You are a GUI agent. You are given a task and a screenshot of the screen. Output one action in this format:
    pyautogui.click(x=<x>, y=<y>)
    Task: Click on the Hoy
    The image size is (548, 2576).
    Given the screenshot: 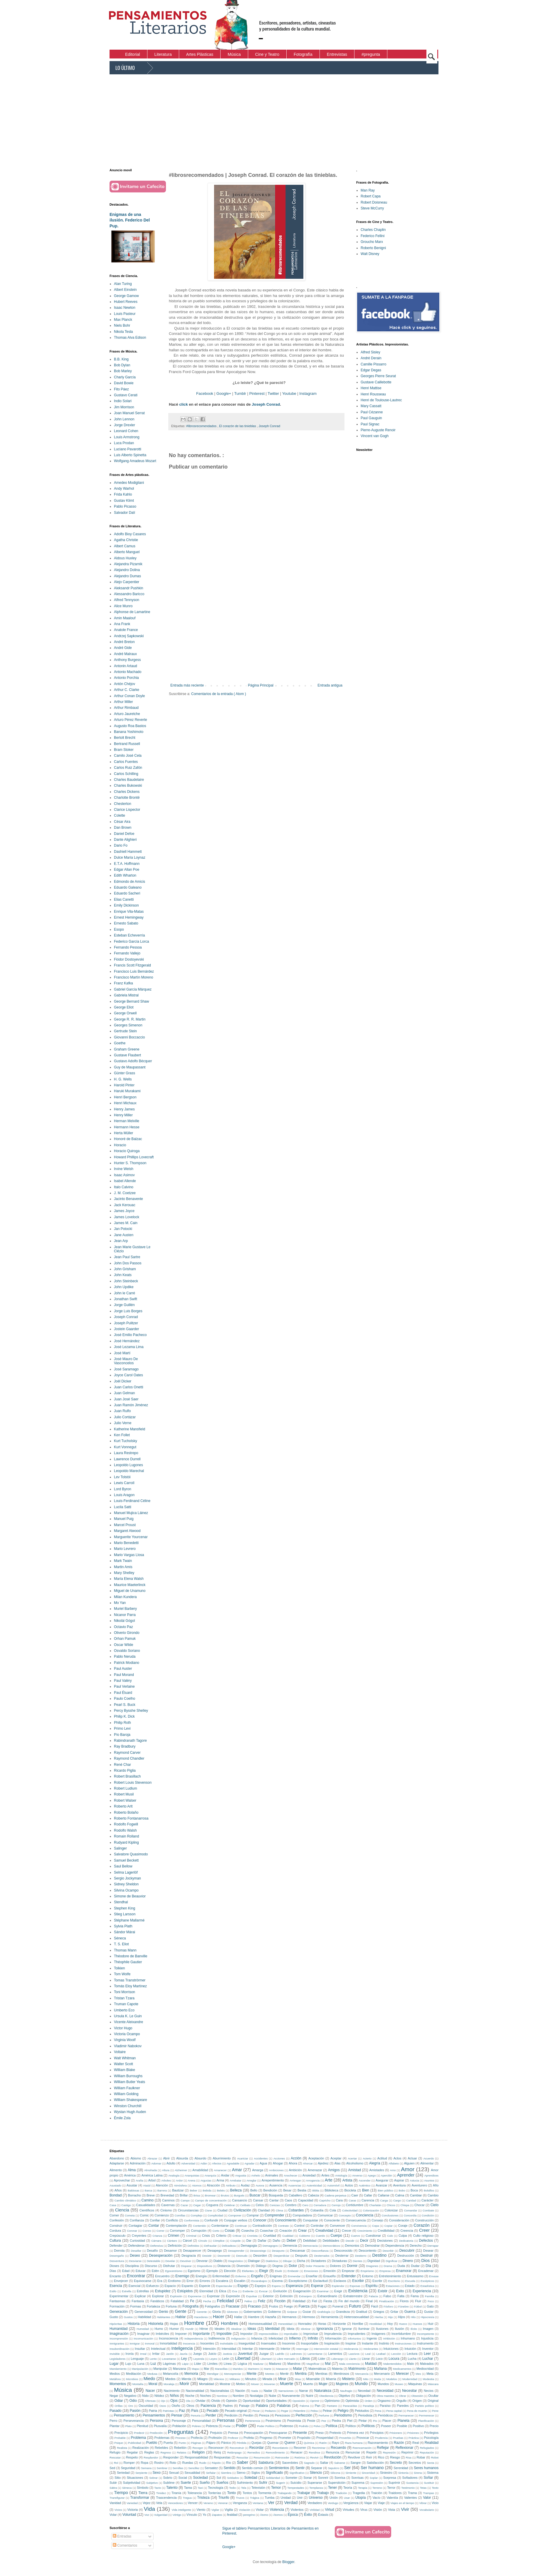 What is the action you would take?
    pyautogui.click(x=390, y=2323)
    